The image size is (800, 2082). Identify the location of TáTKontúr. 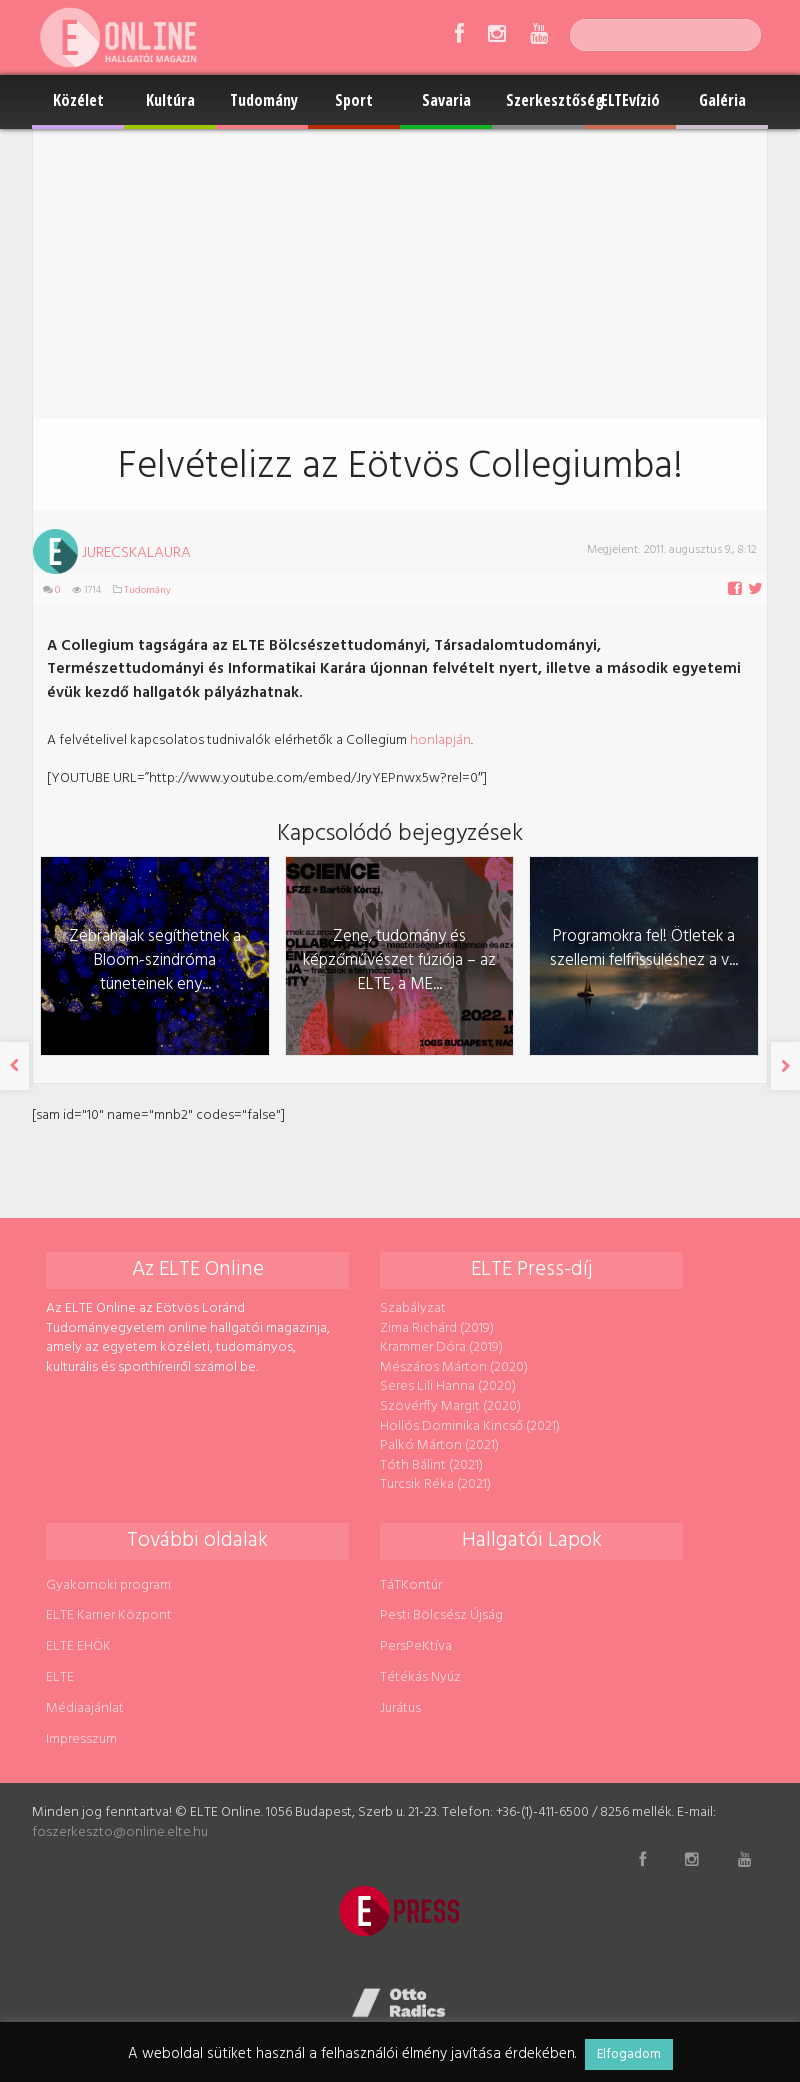
(411, 1585).